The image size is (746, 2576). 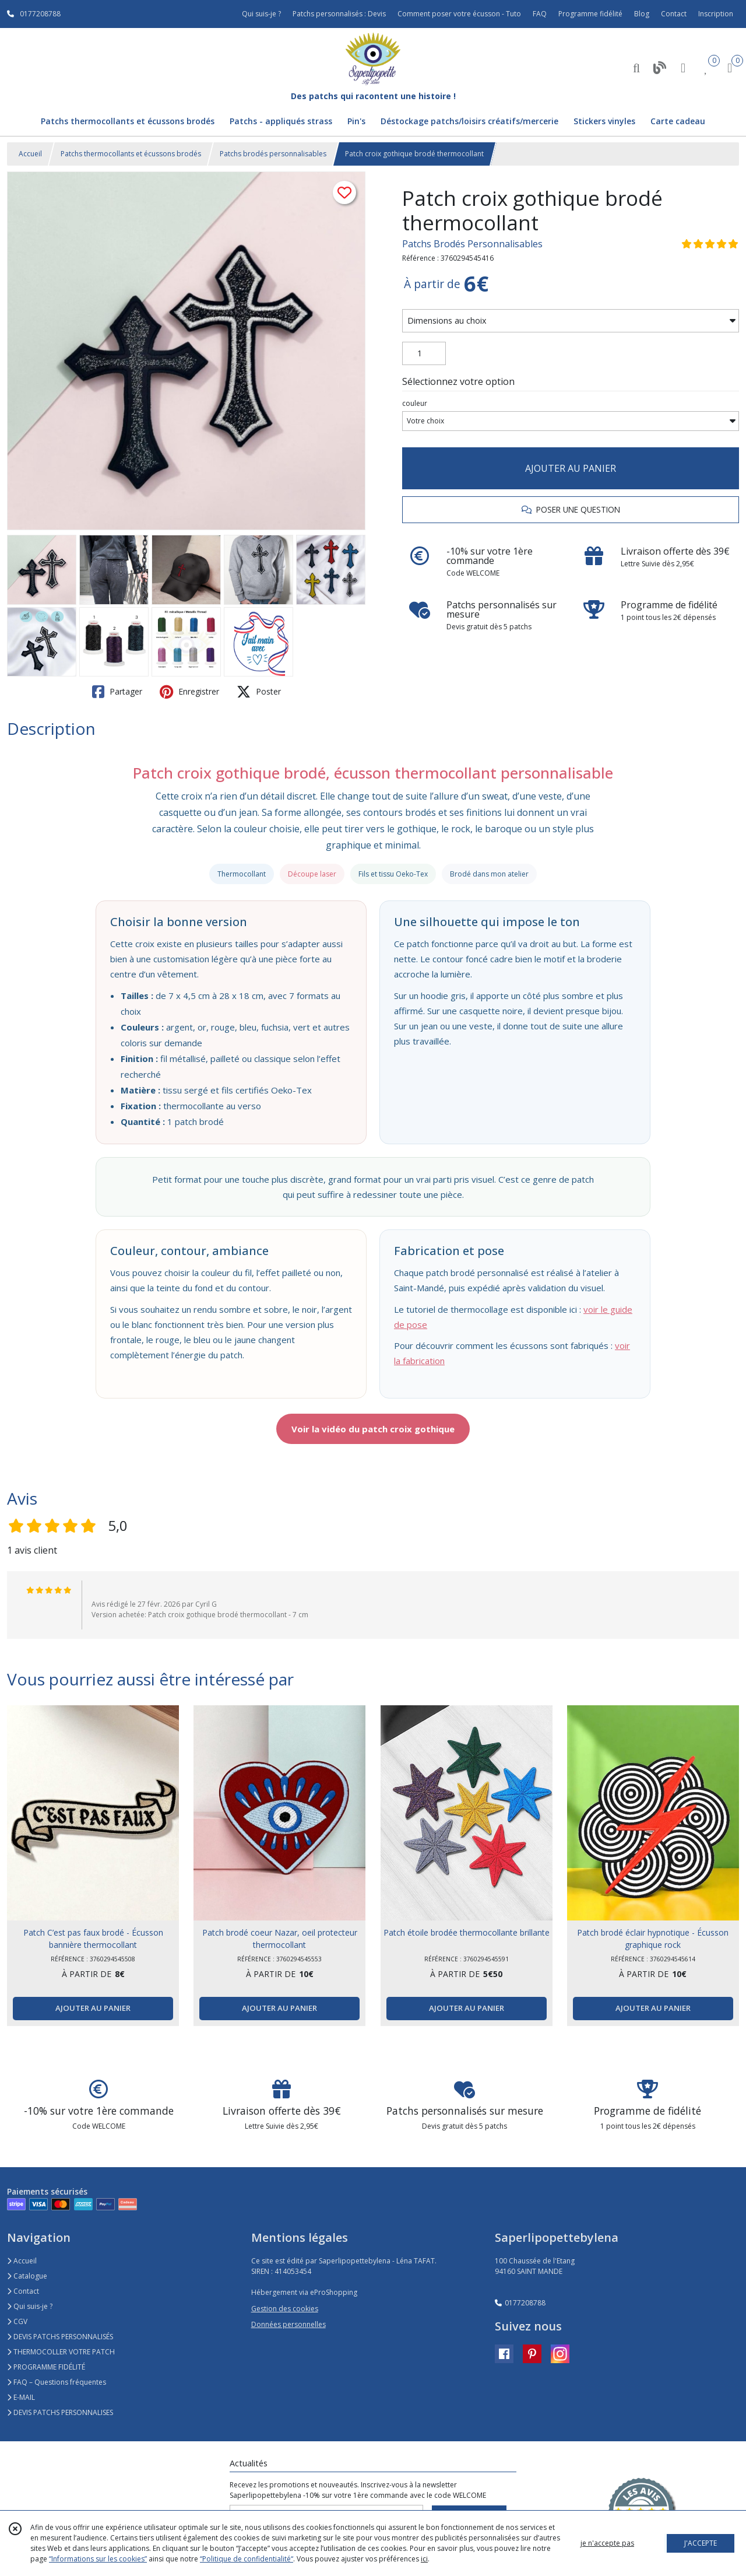 I want to click on Partager, so click(x=117, y=692).